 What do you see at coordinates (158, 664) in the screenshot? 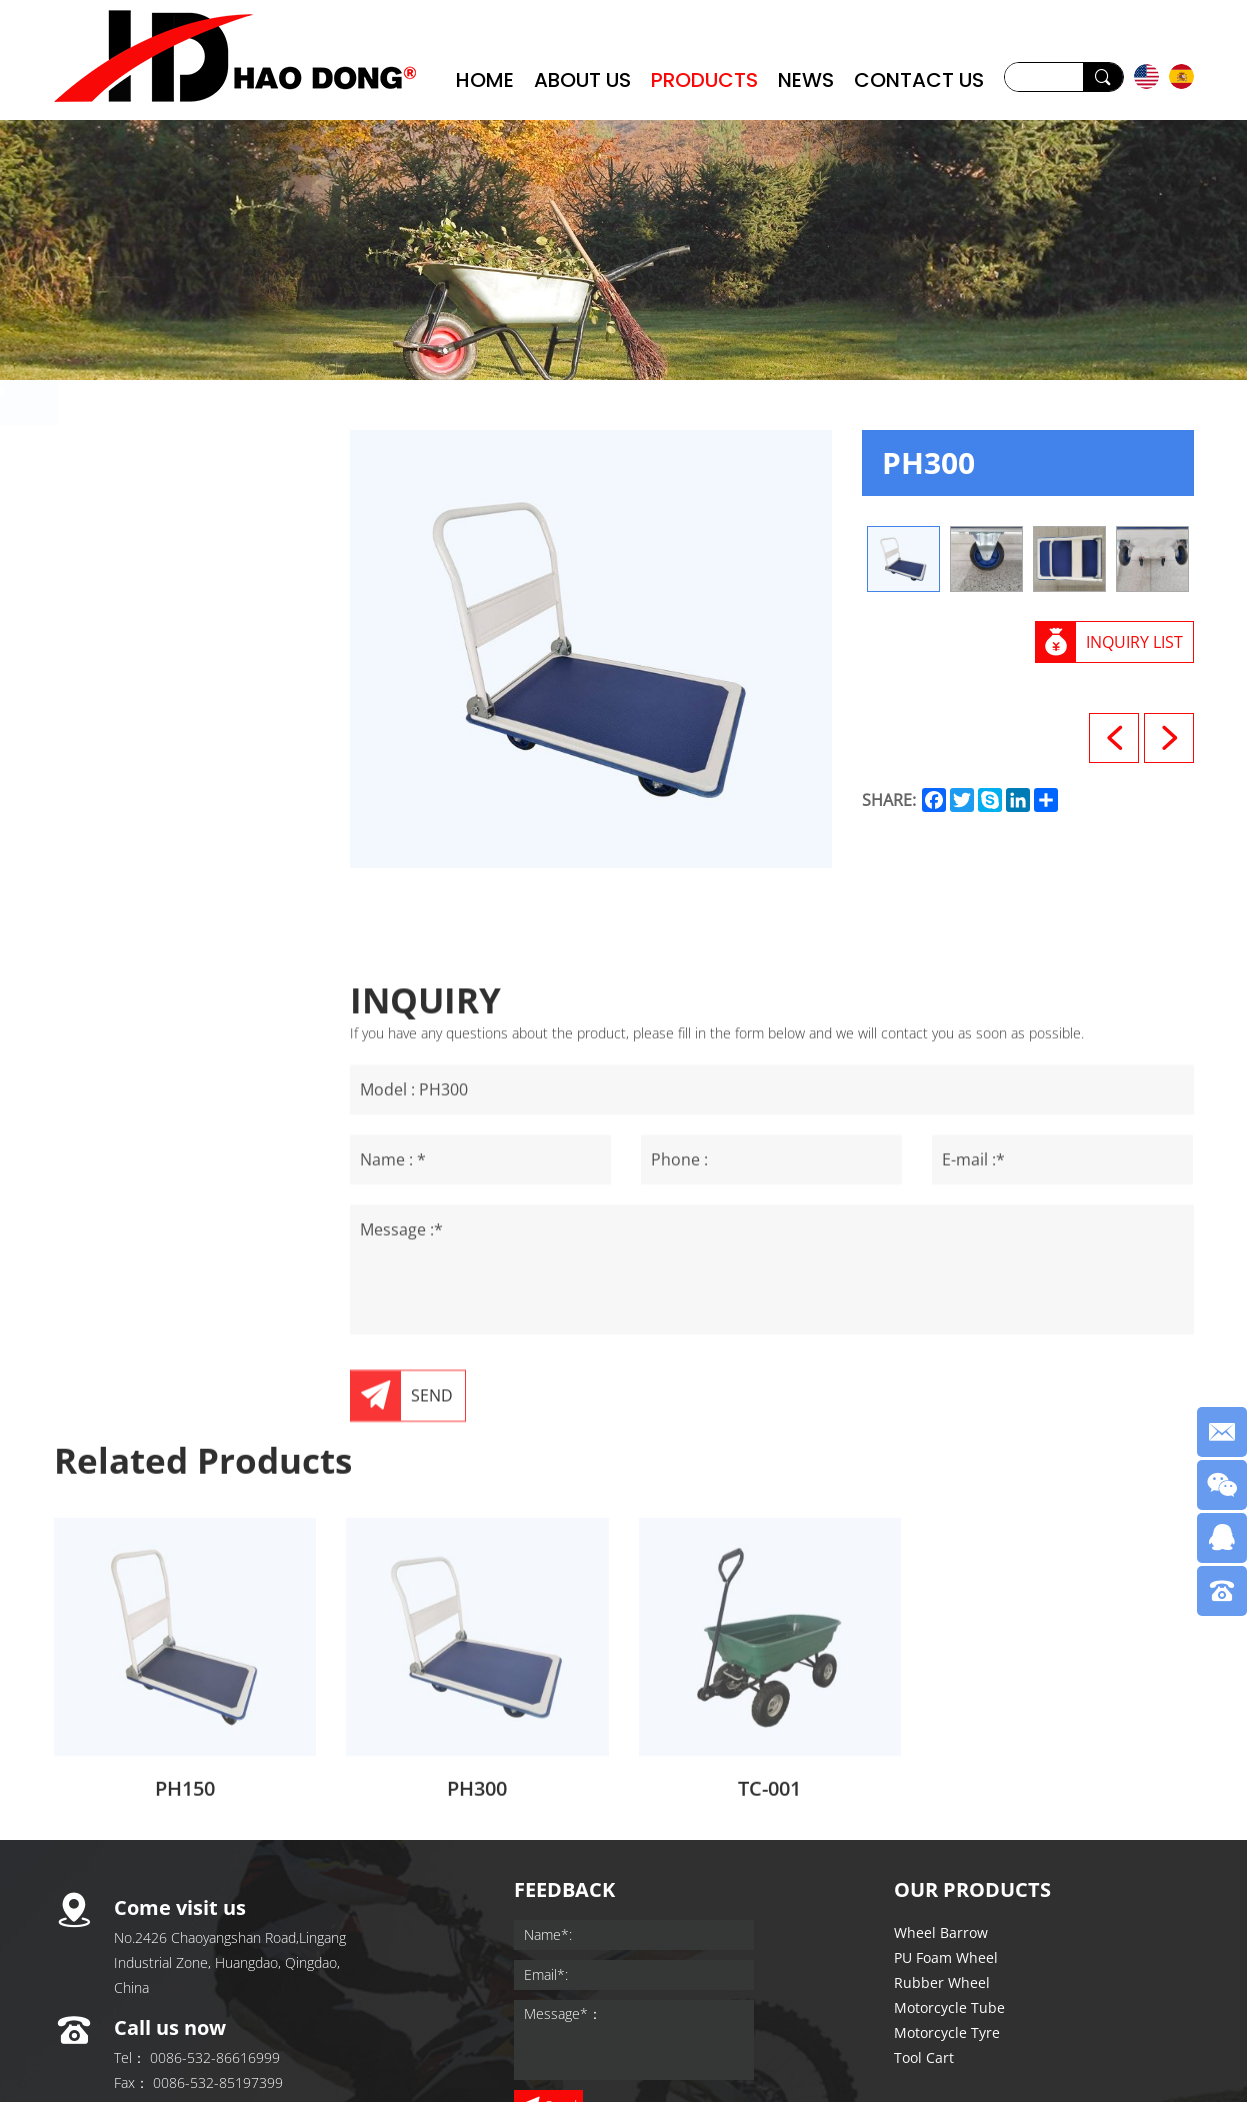
I see `Motorcycle Tyre` at bounding box center [158, 664].